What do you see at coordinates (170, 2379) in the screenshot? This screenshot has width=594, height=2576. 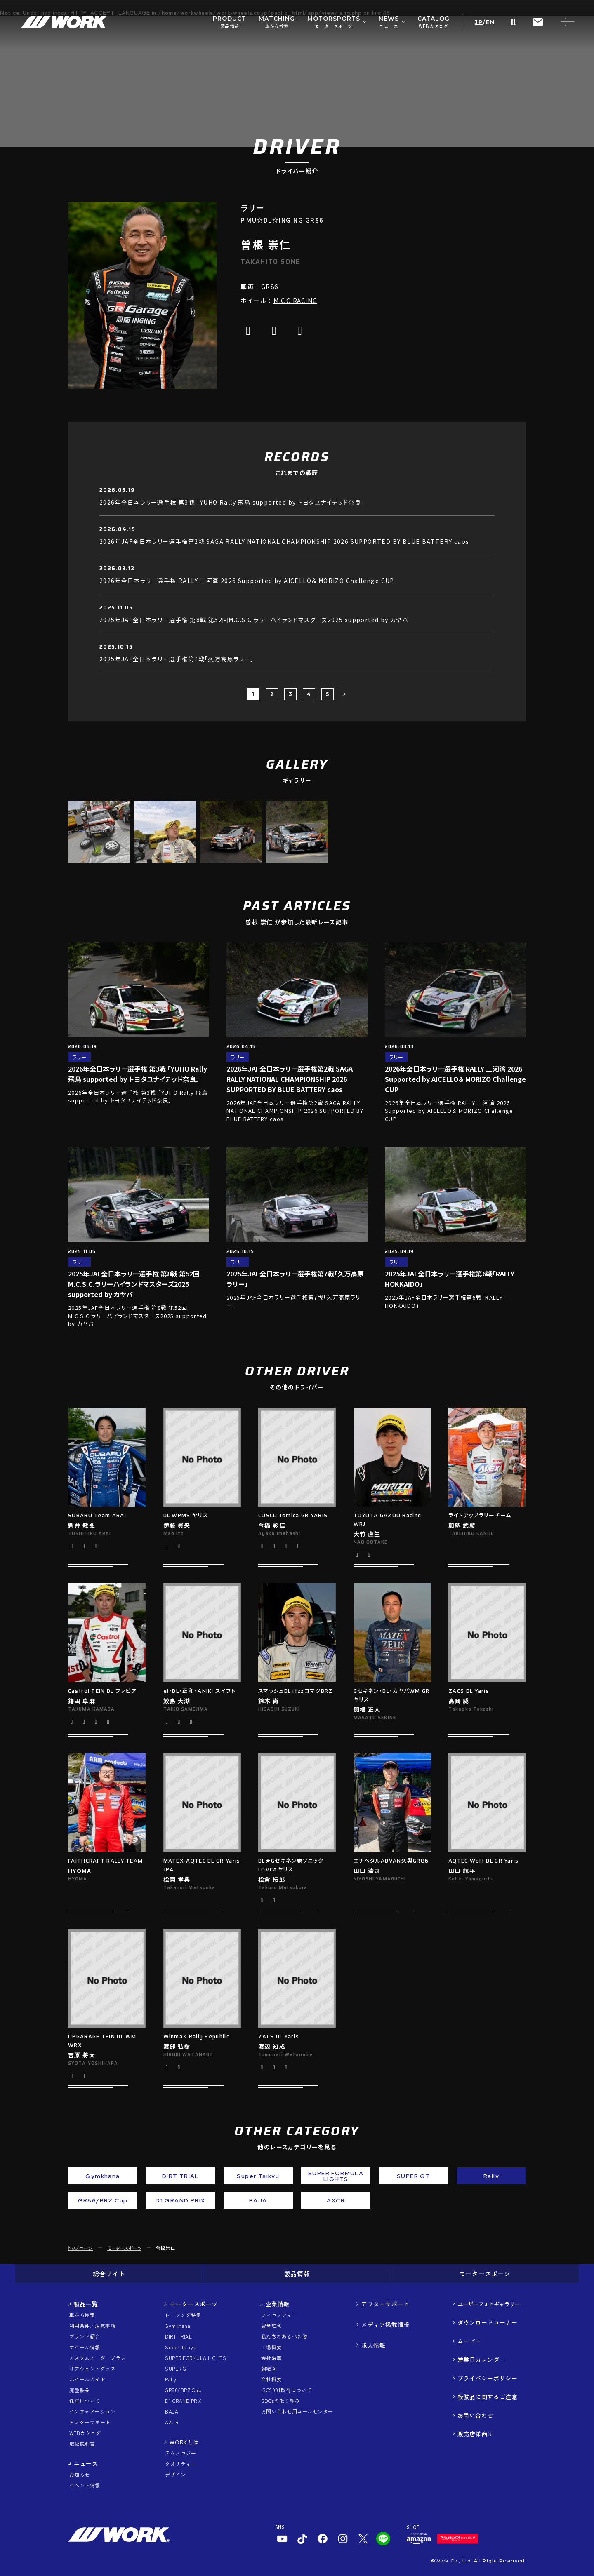 I see `Rally` at bounding box center [170, 2379].